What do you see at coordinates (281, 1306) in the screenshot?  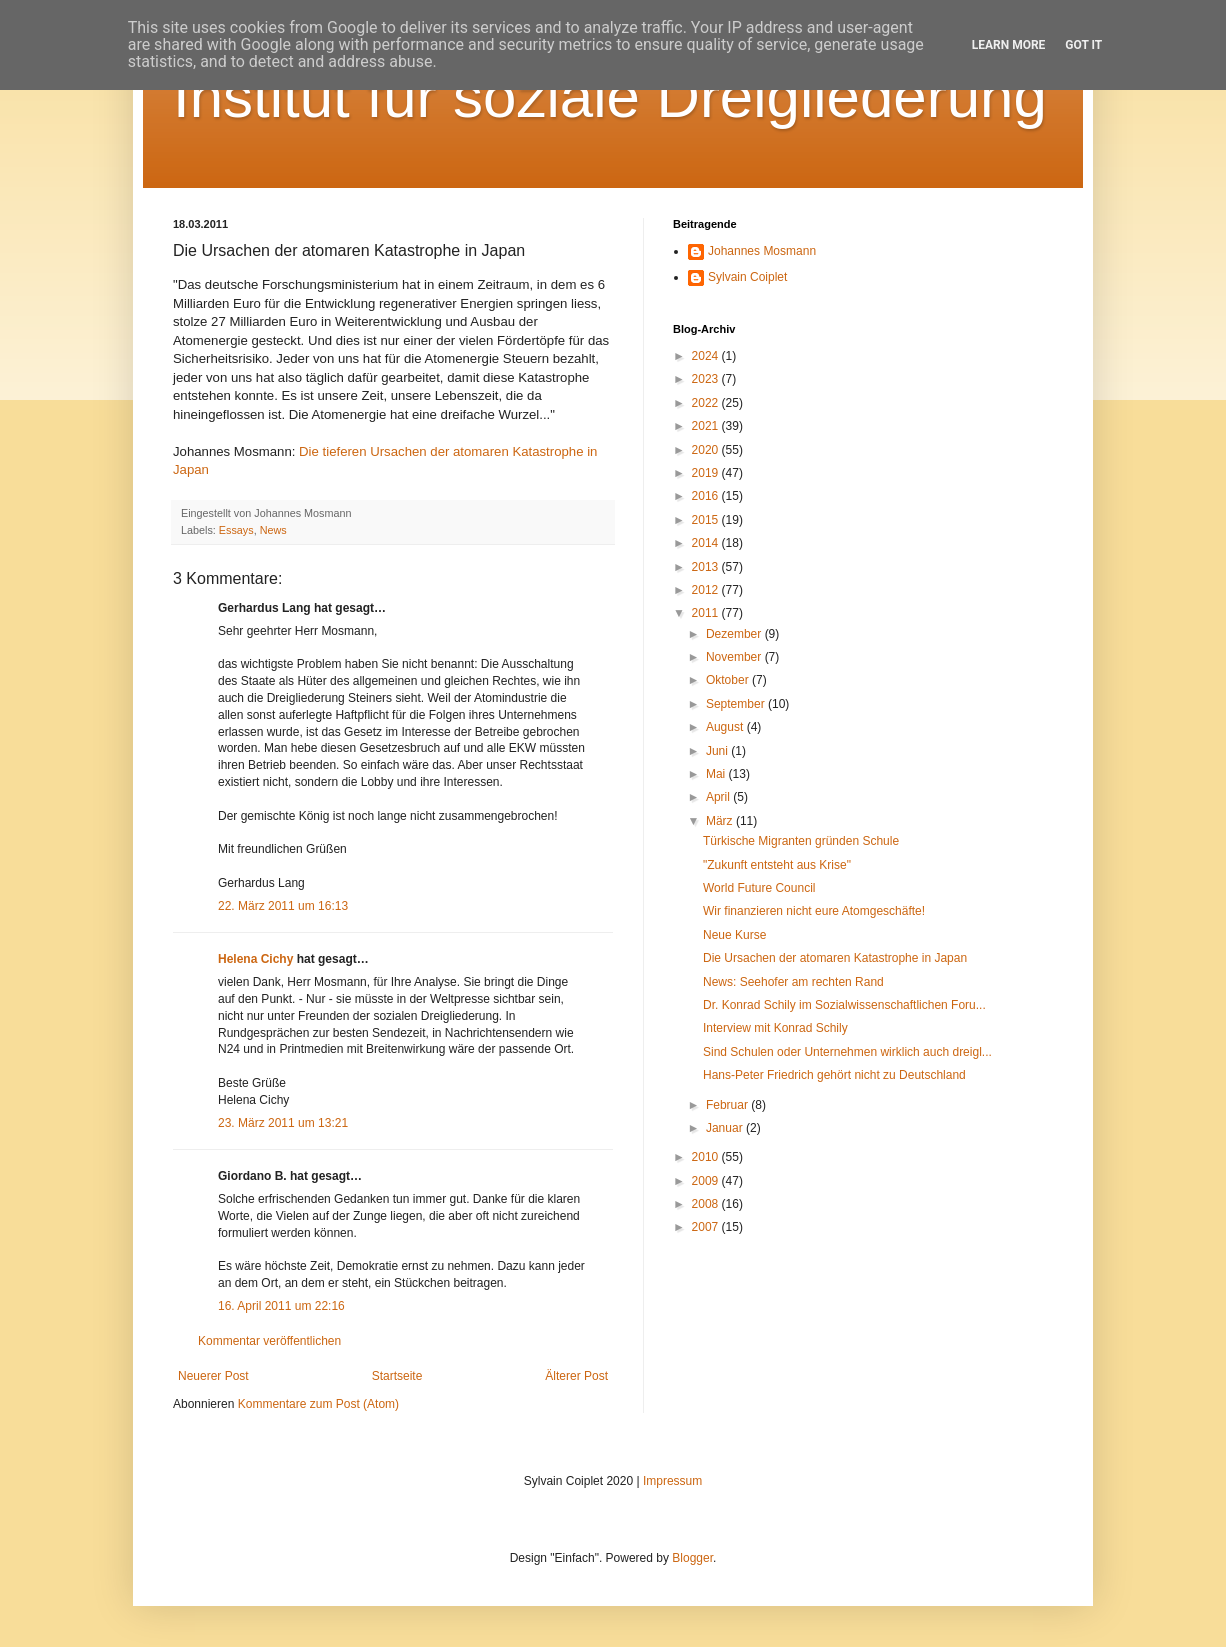 I see `16. April 2011 um 22:16` at bounding box center [281, 1306].